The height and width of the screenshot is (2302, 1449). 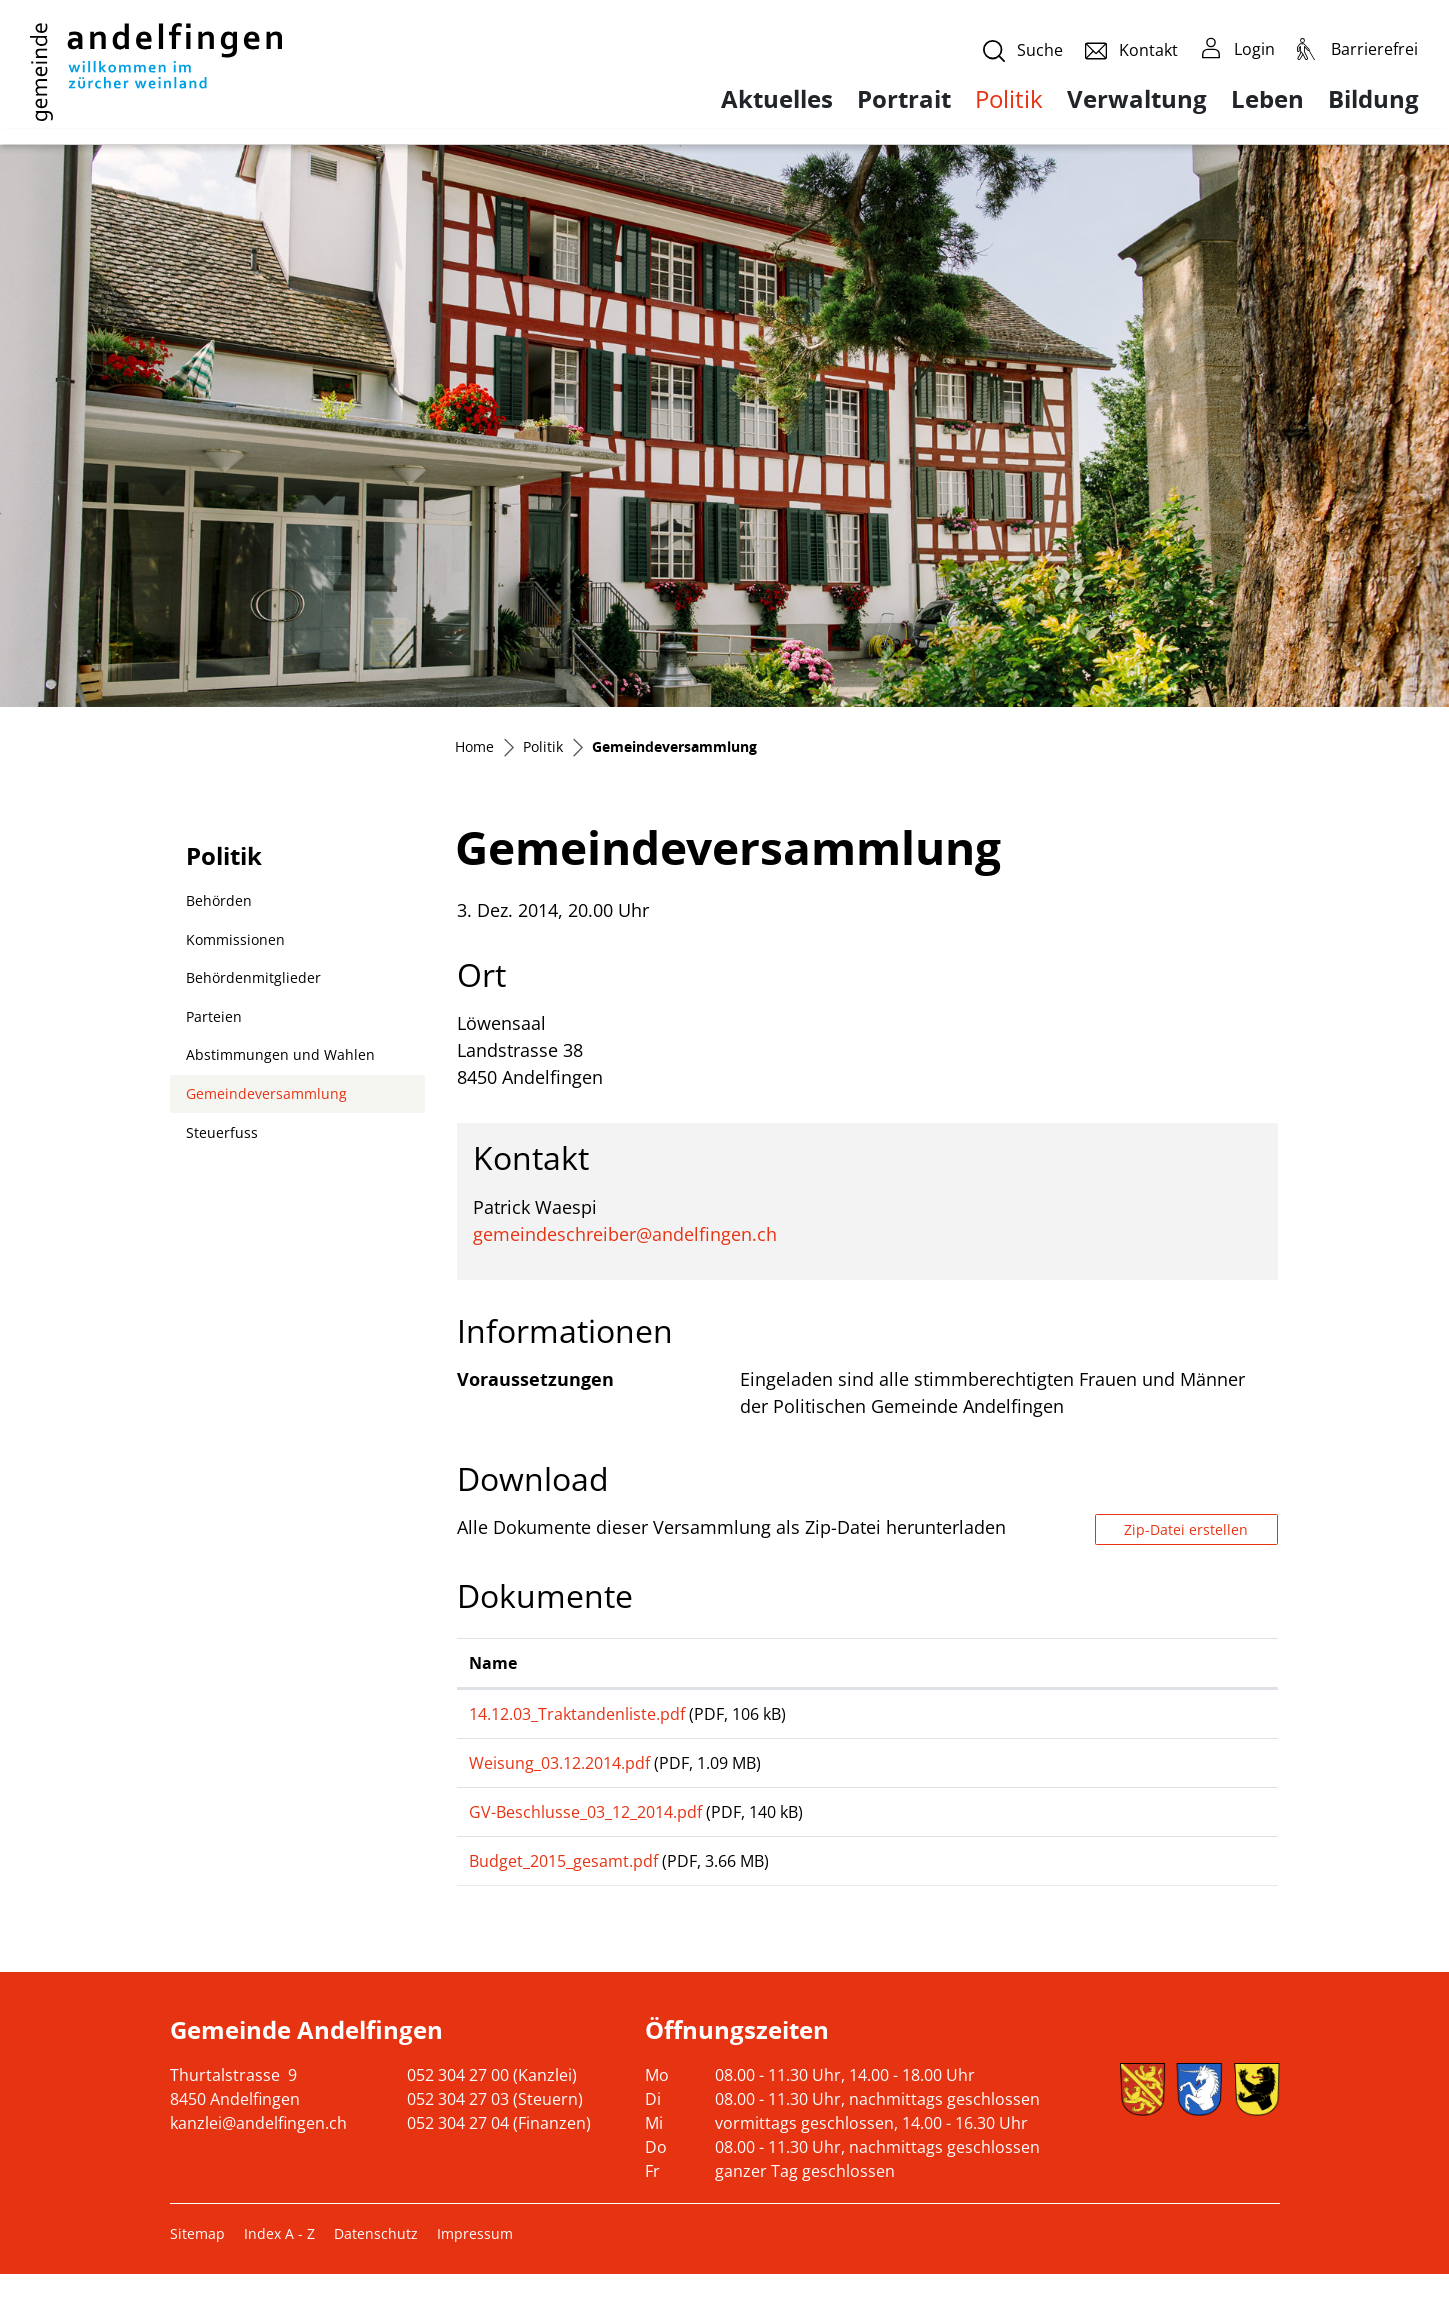 I want to click on Steuerfuss, so click(x=222, y=1132).